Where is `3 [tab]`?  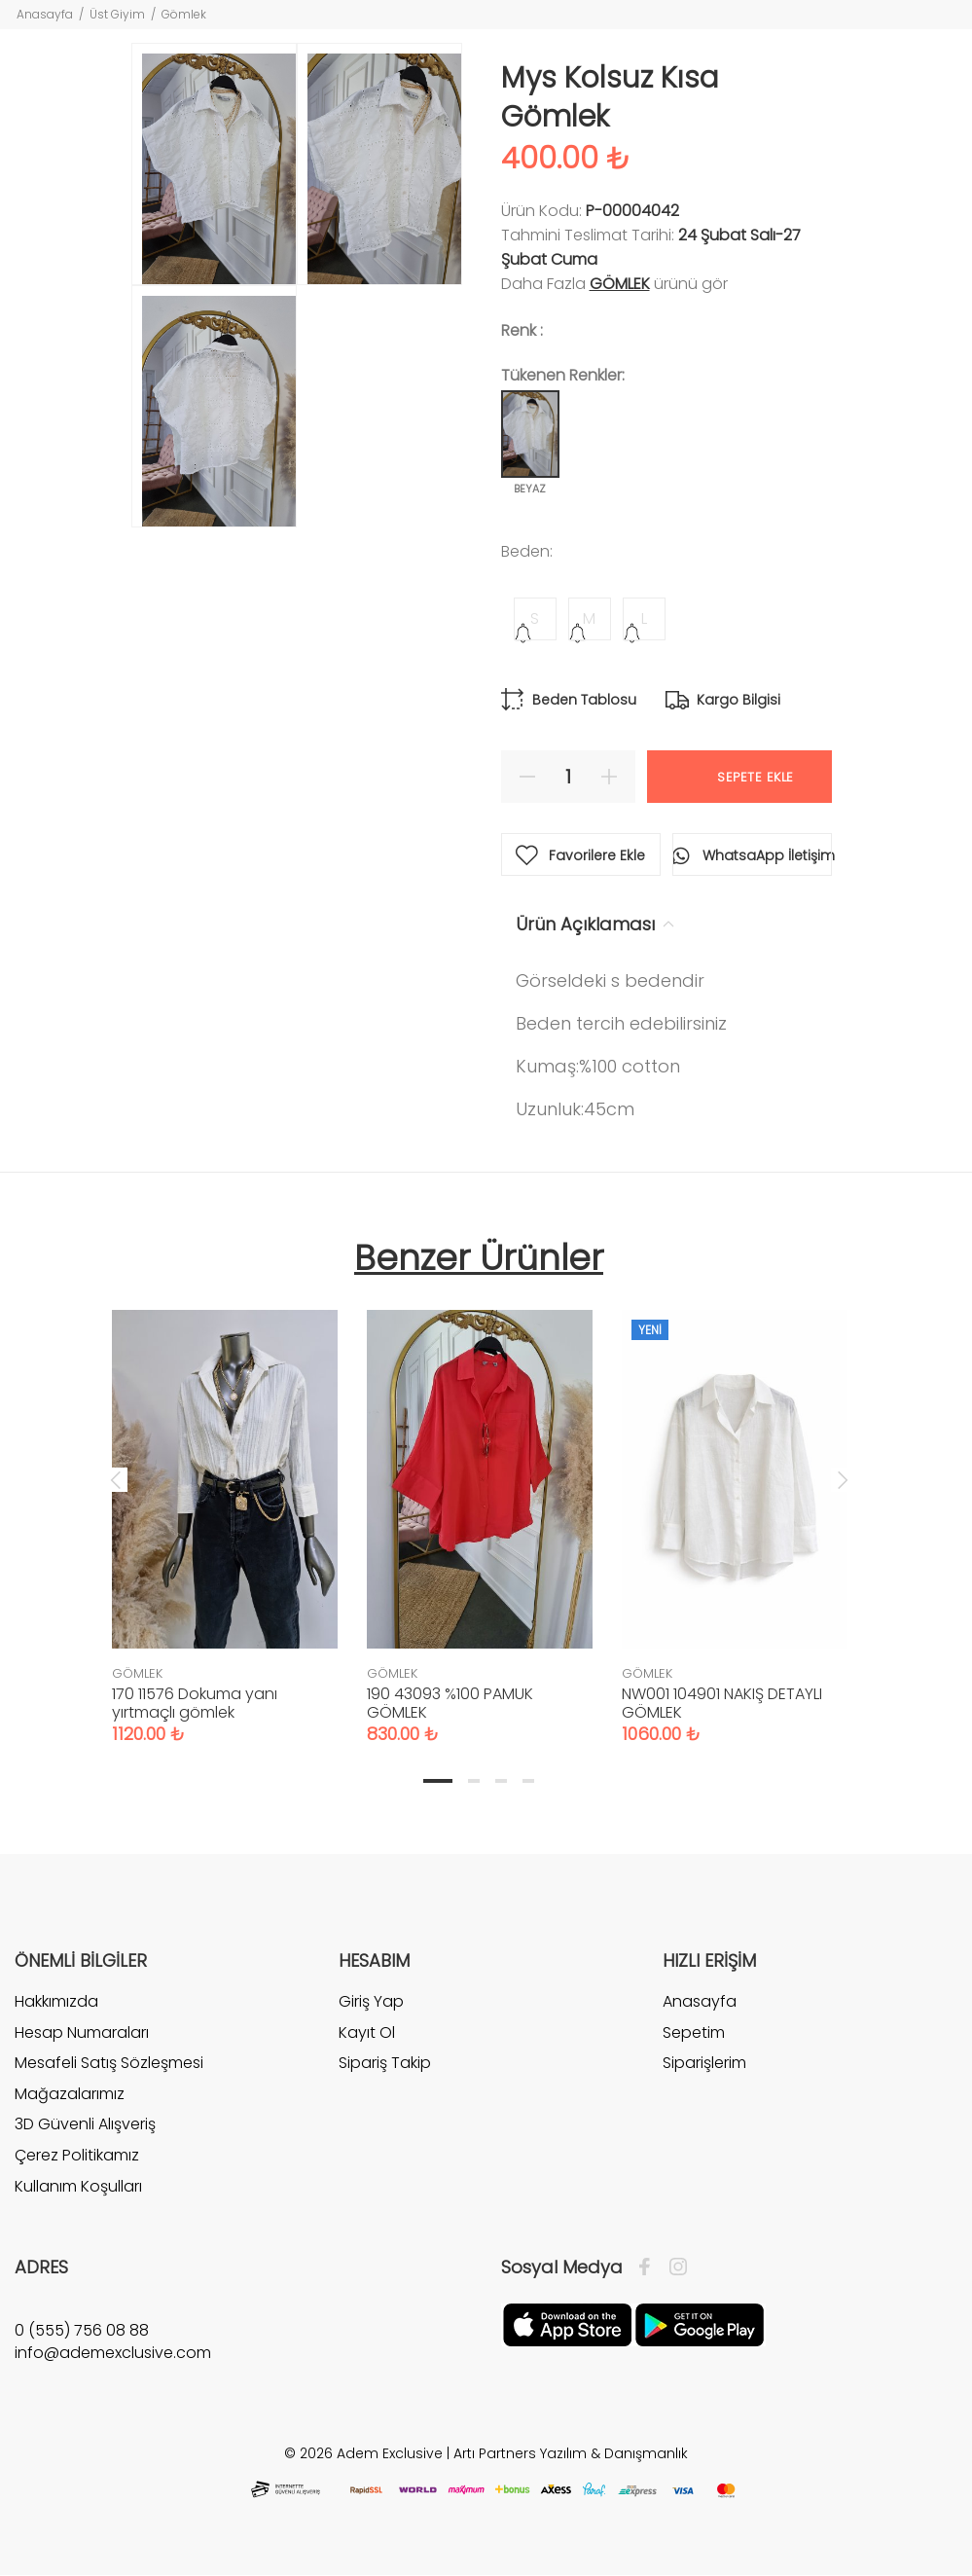
3 [tab] is located at coordinates (501, 1781).